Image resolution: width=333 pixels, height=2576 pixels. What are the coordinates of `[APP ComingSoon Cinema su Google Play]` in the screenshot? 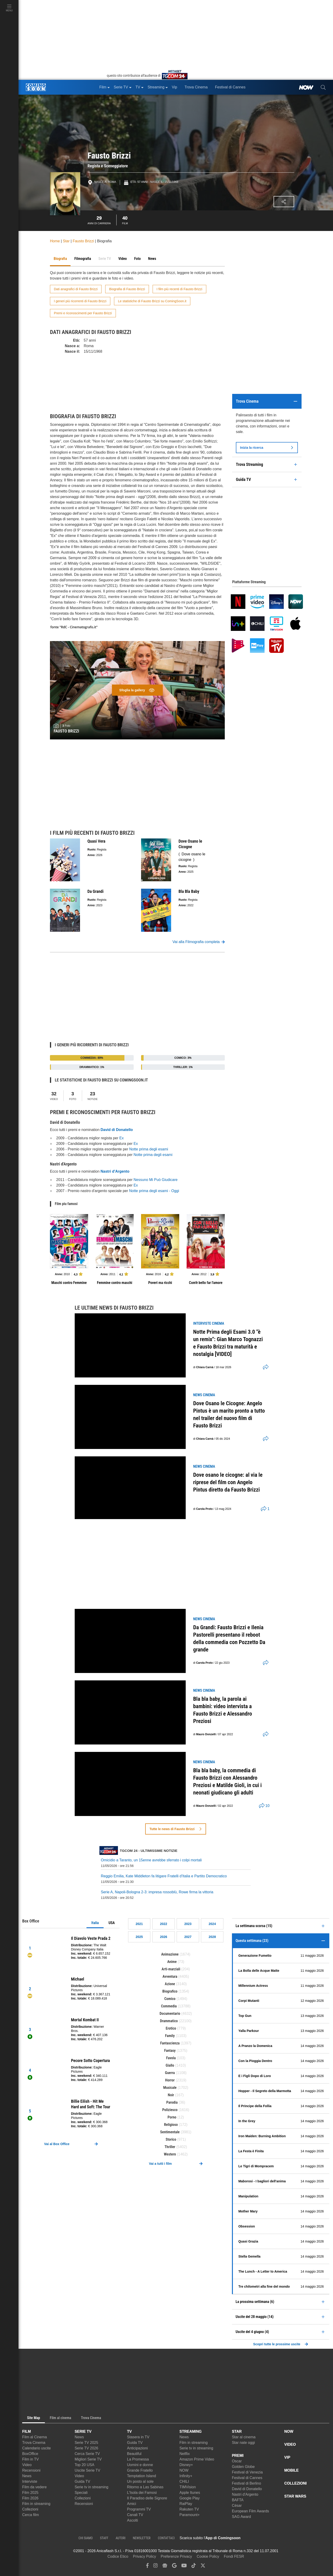 It's located at (289, 2538).